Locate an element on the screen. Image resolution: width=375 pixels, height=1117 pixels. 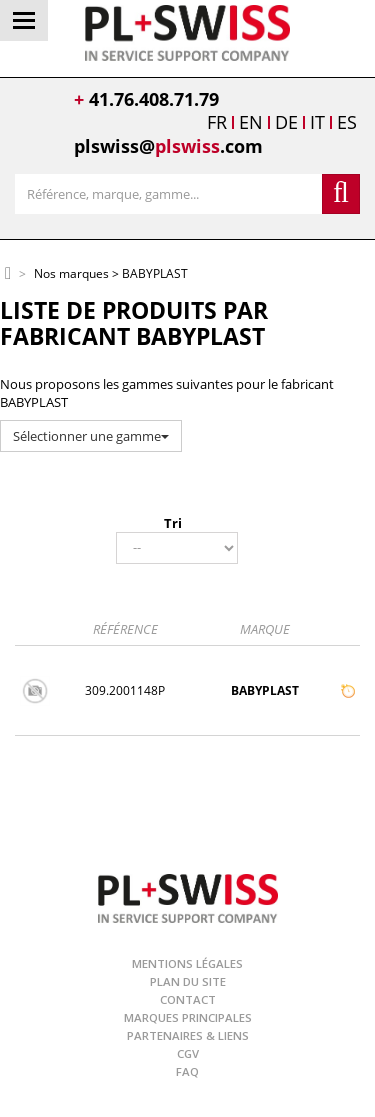
Nos marques is located at coordinates (71, 274).